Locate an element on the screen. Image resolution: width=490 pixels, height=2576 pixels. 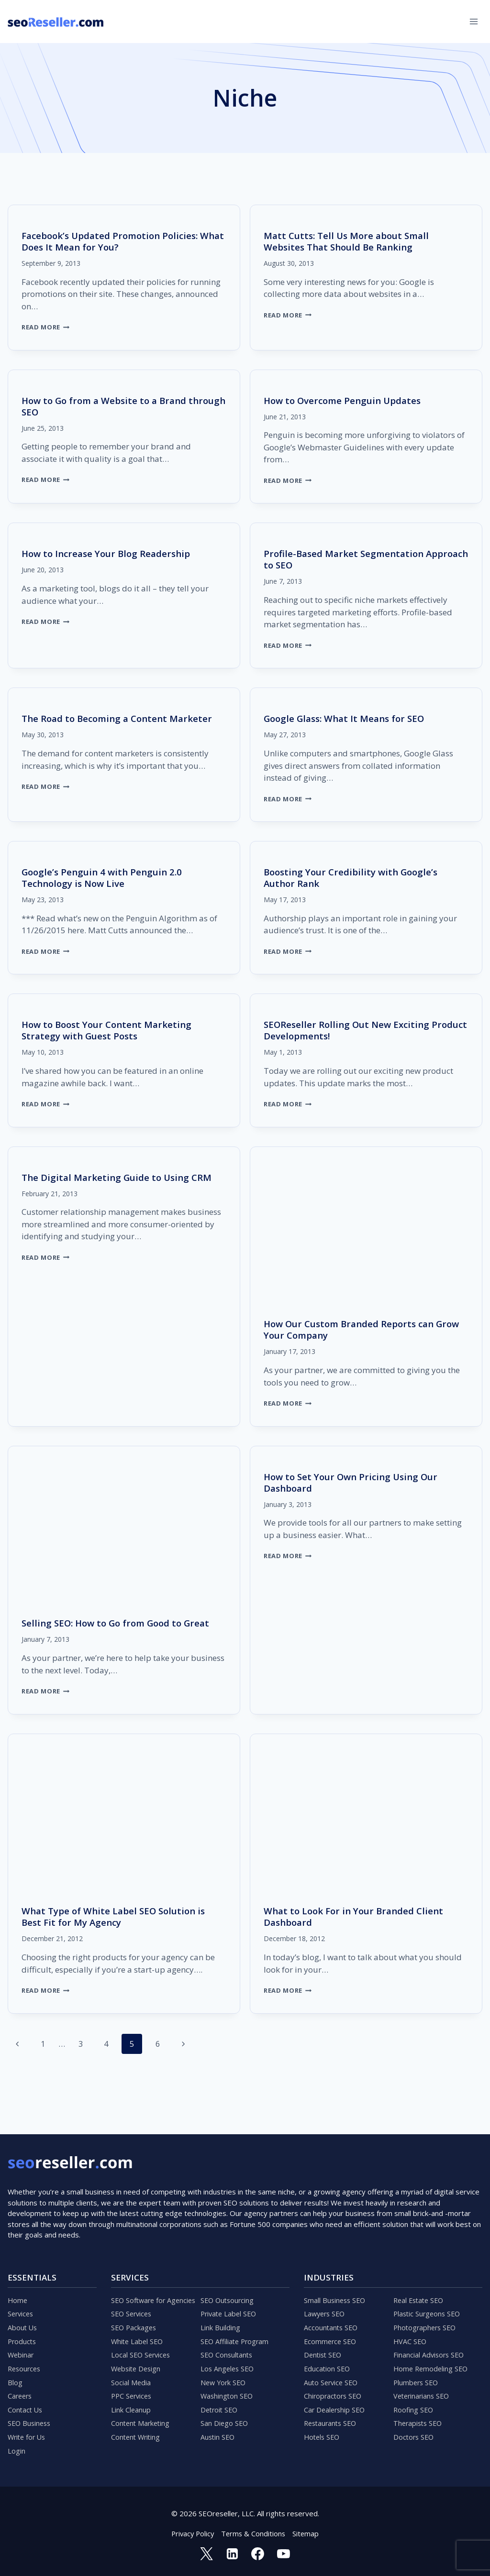
How to Set Your Own Pricing Using Our Dashboard is located at coordinates (355, 1482).